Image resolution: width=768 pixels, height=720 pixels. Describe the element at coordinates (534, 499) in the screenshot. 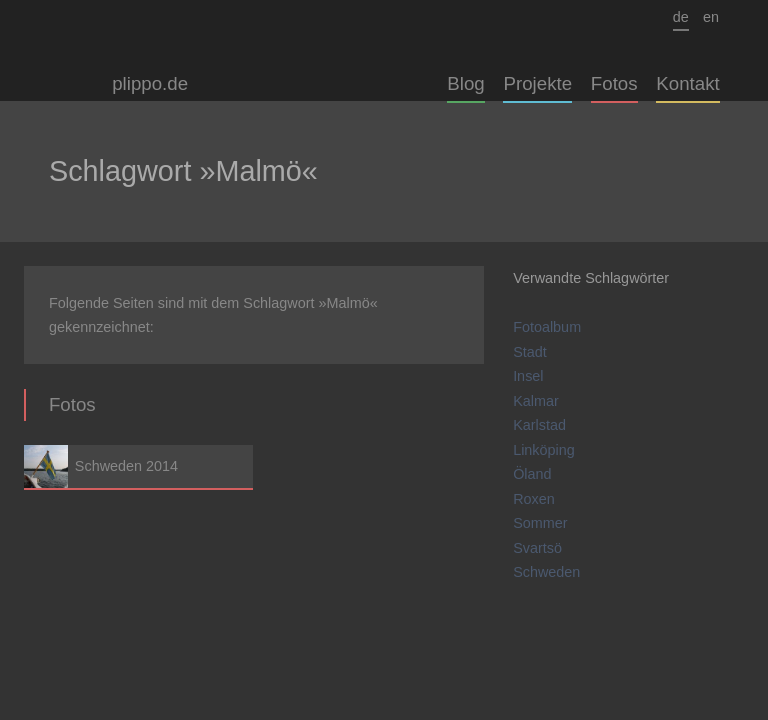

I see `Roxen` at that location.